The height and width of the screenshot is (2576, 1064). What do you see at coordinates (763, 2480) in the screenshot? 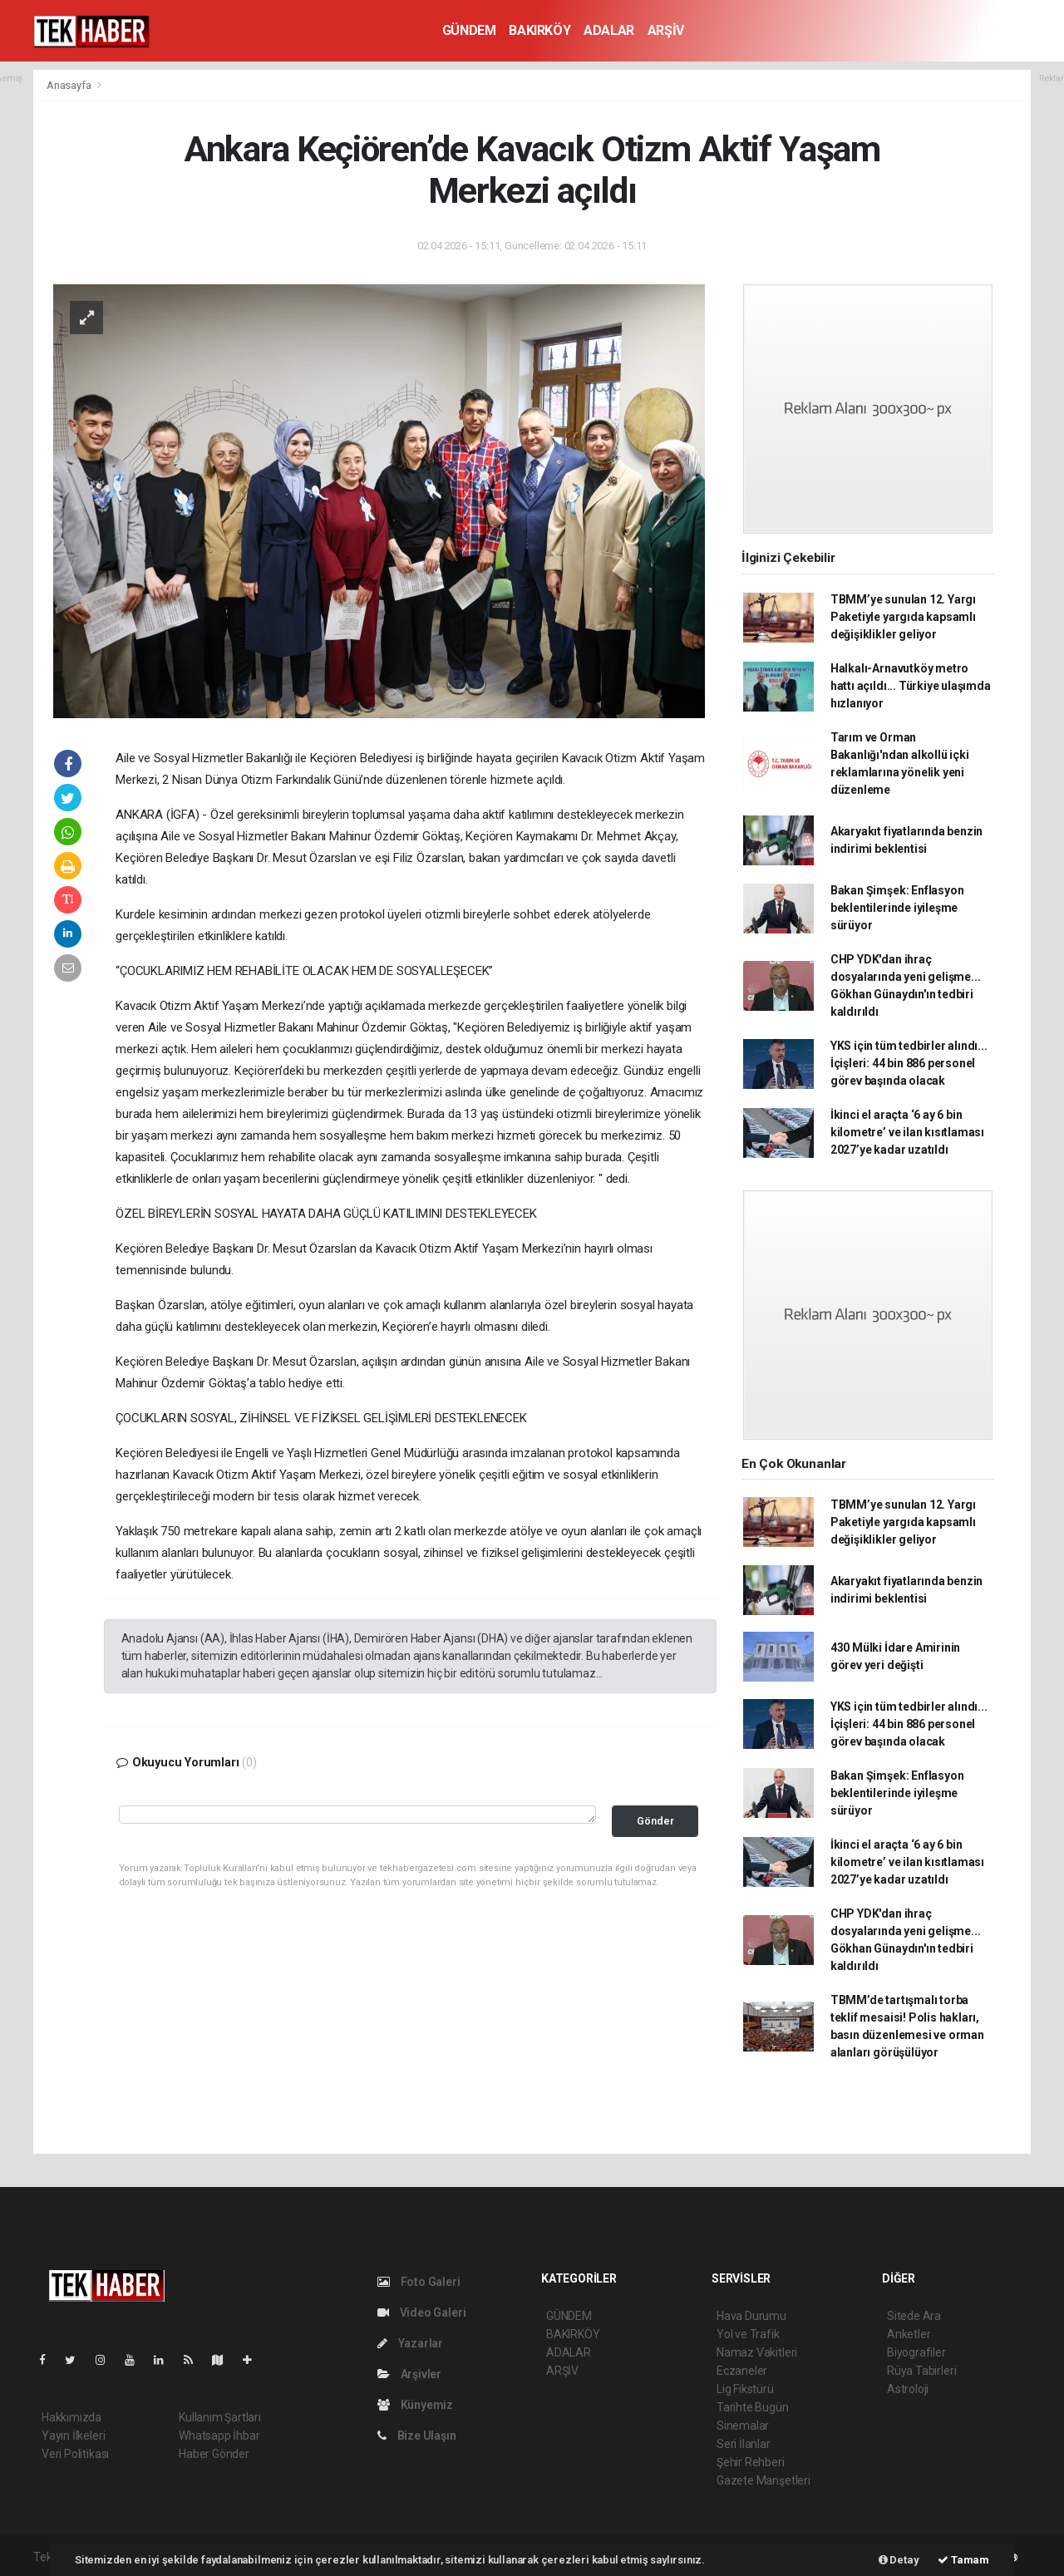
I see `Gazete Manşetleri` at bounding box center [763, 2480].